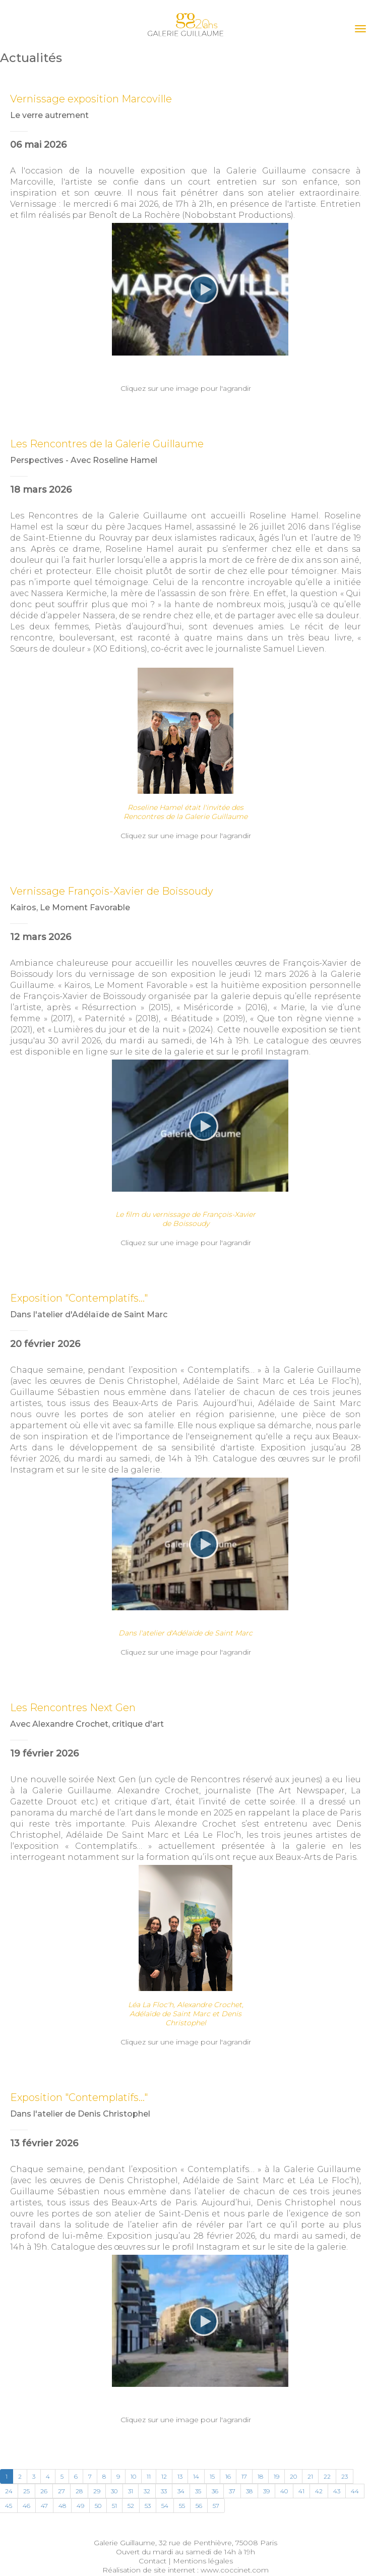 The image size is (371, 2576). I want to click on 16, so click(228, 2476).